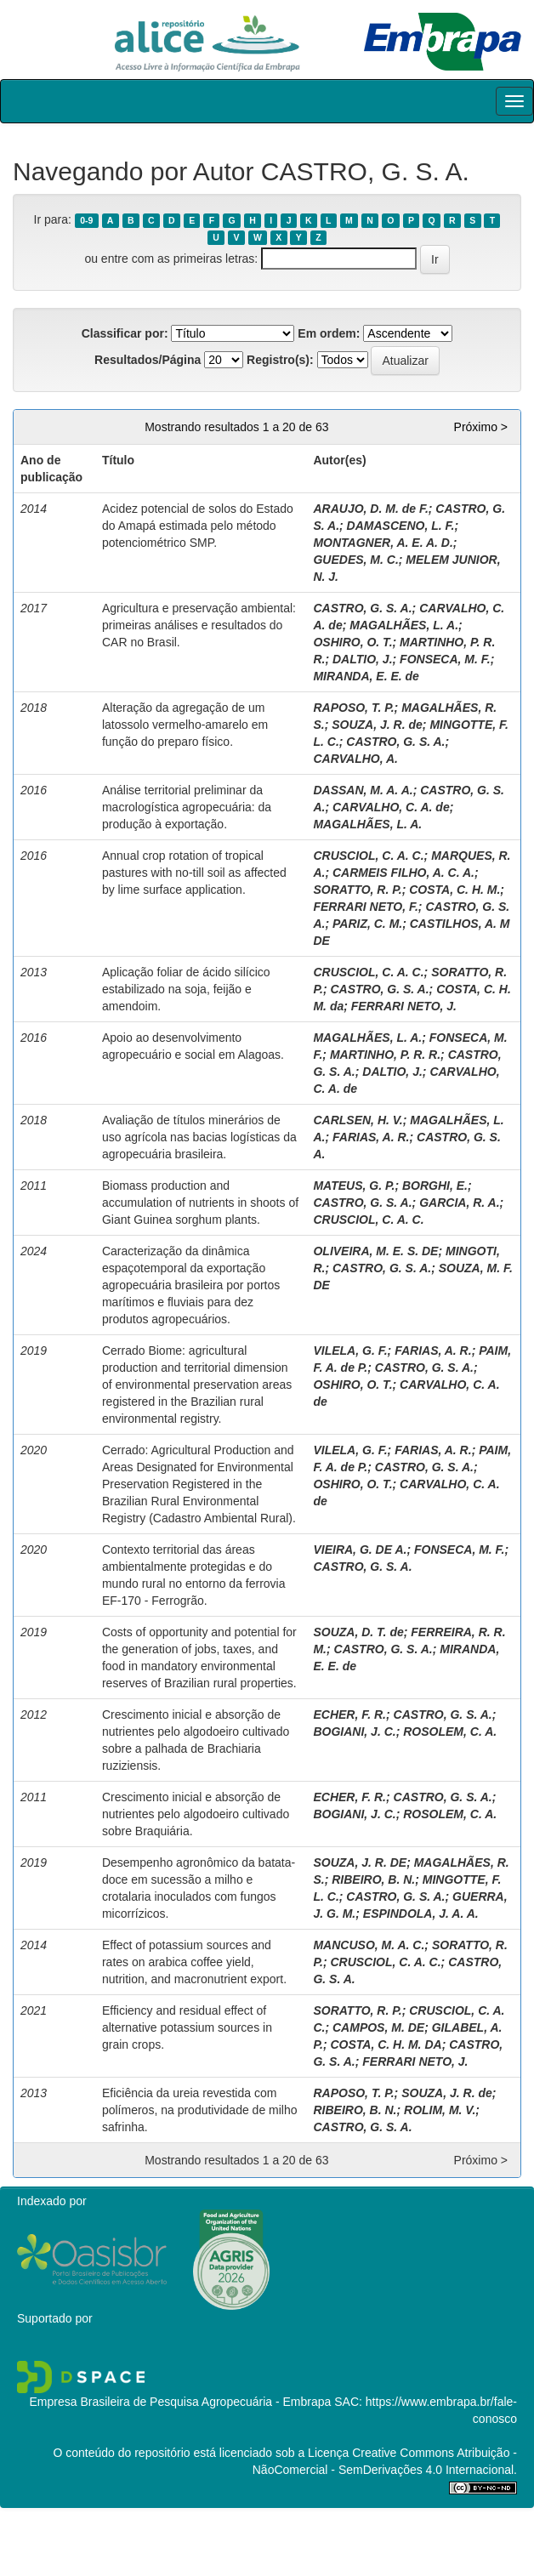  What do you see at coordinates (403, 625) in the screenshot?
I see `MAGALHÃES, L. A.` at bounding box center [403, 625].